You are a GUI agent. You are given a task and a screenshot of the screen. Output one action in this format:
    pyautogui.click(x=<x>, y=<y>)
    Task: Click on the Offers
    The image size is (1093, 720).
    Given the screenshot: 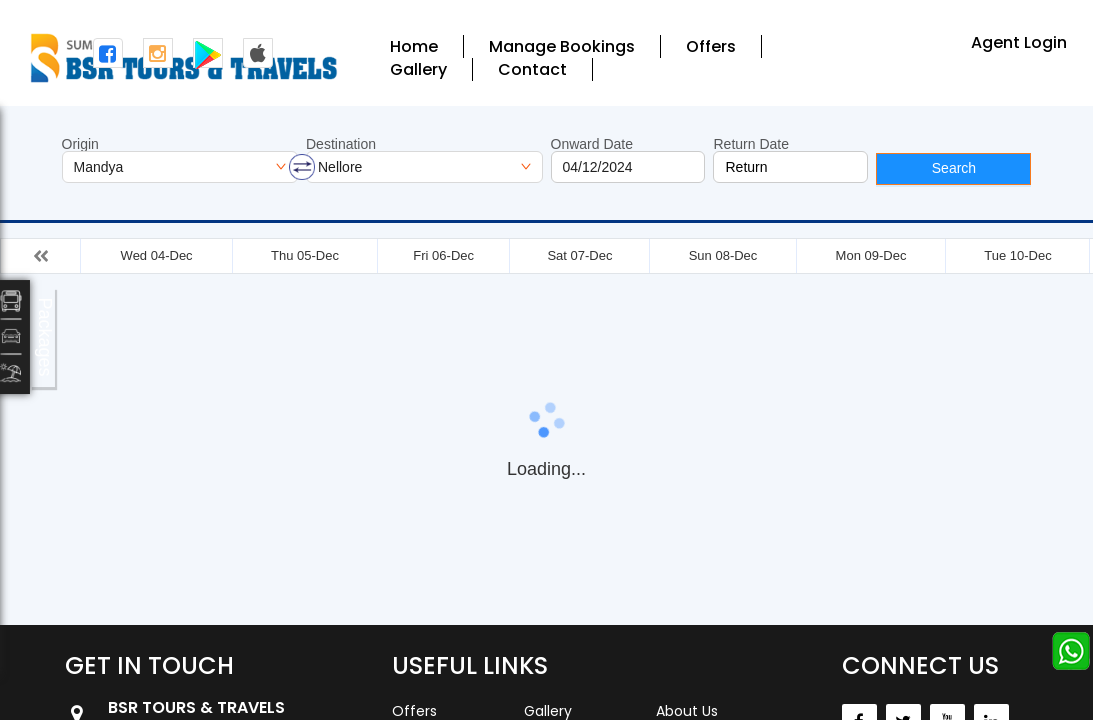 What is the action you would take?
    pyautogui.click(x=711, y=46)
    